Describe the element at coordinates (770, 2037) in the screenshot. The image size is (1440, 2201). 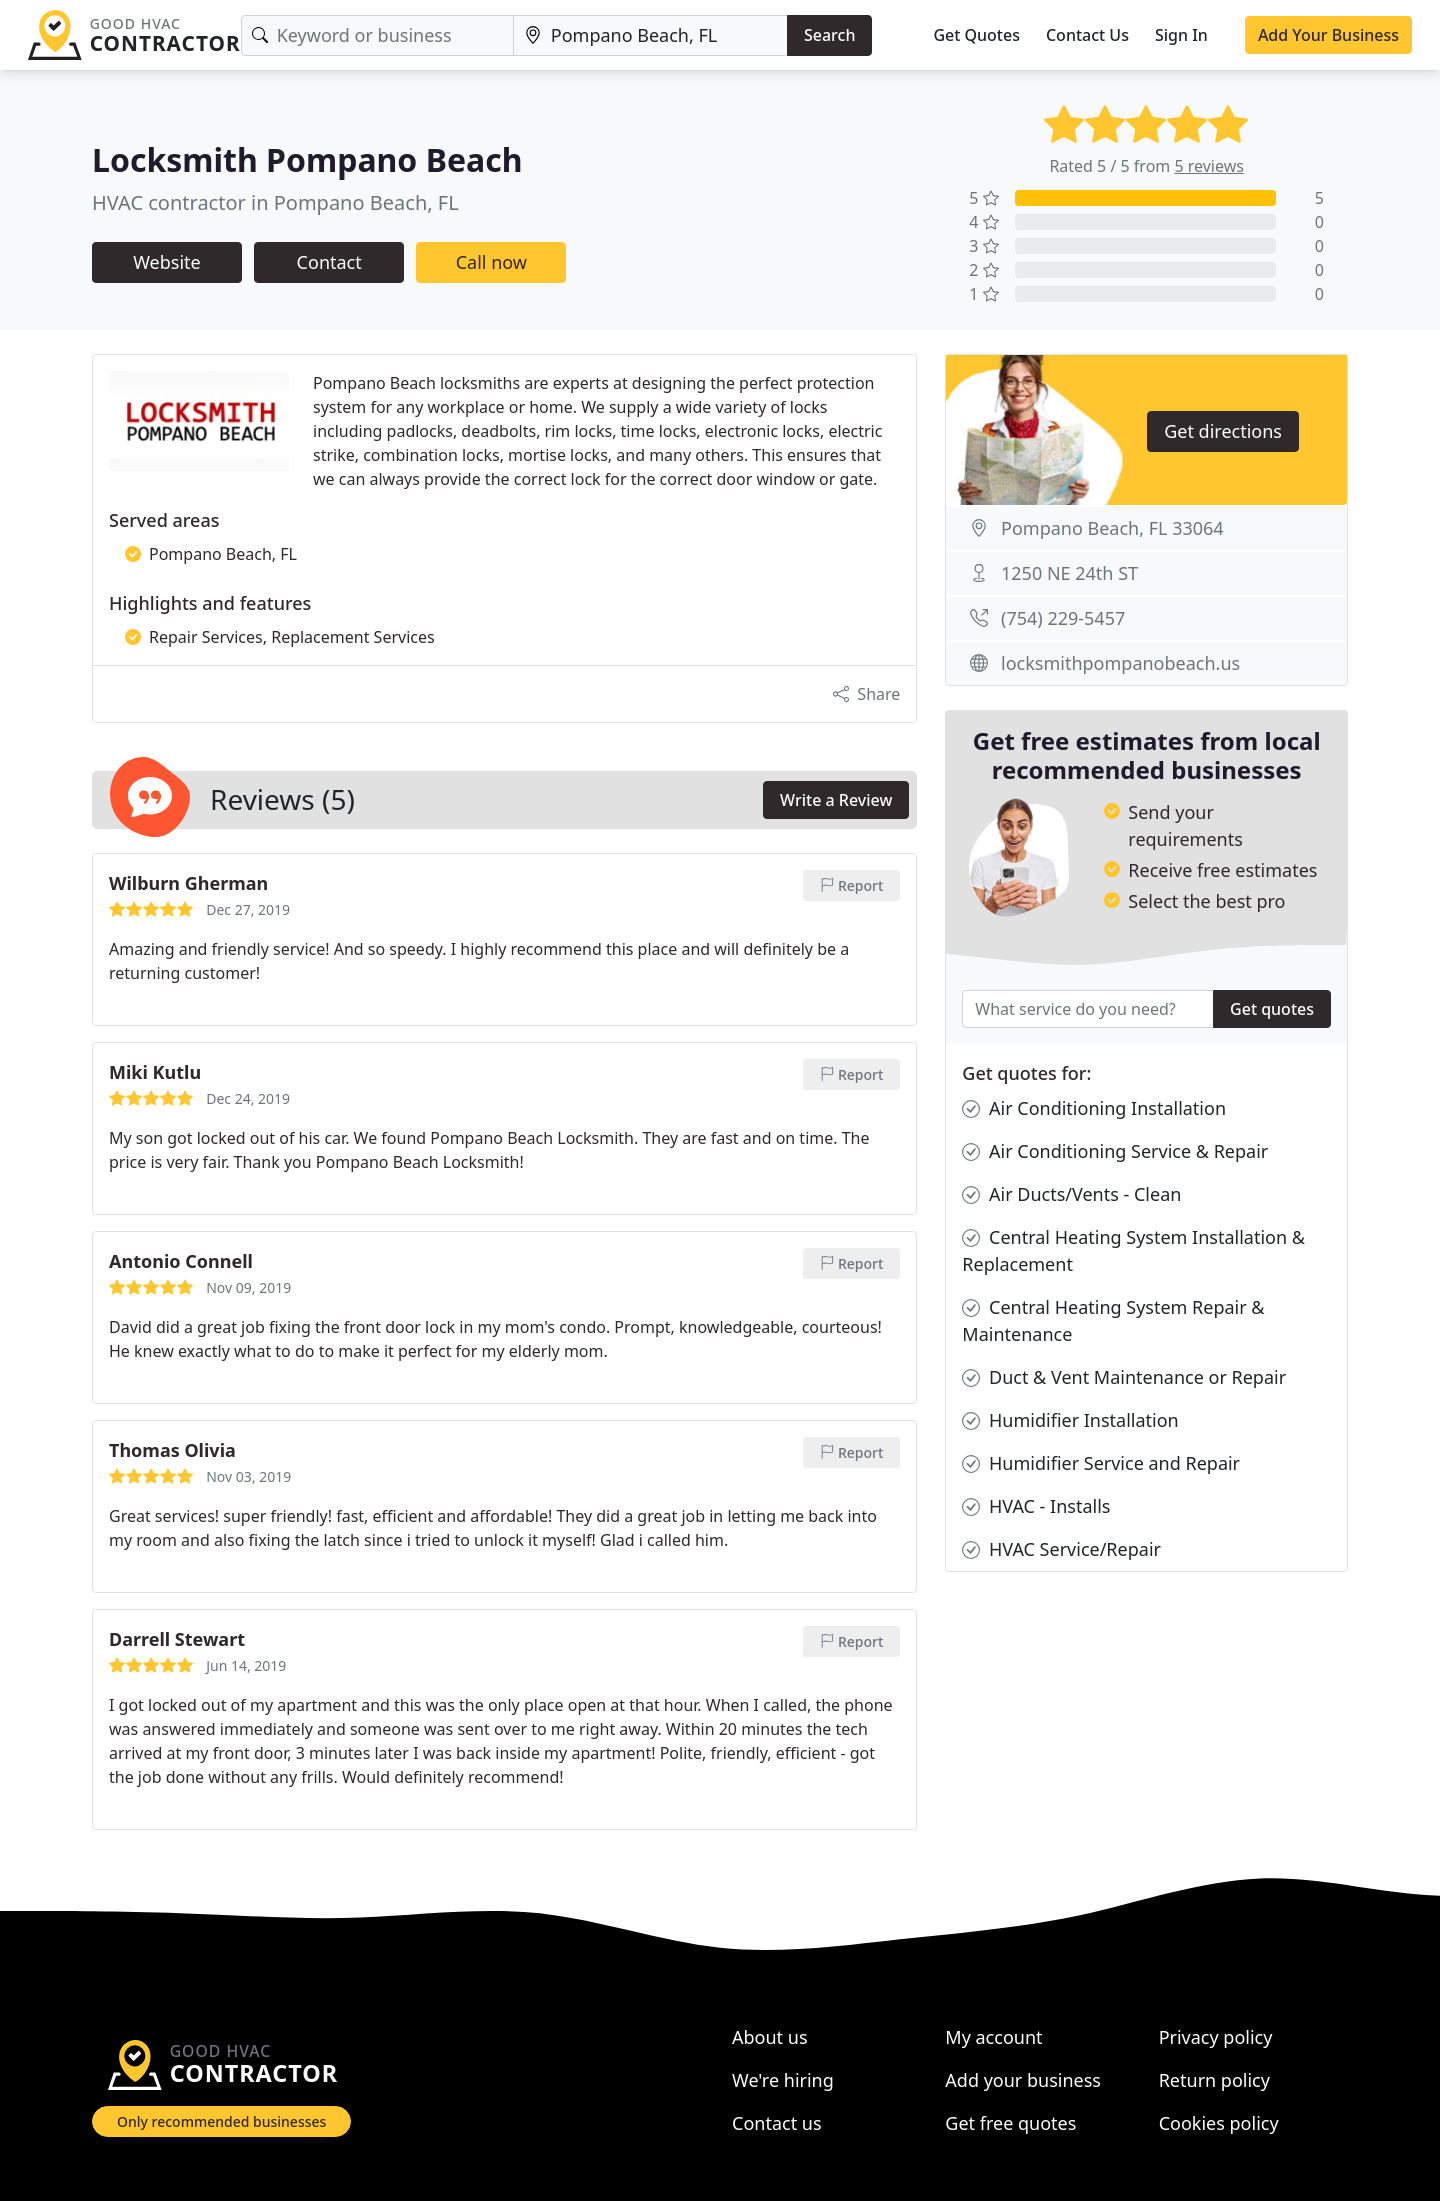
I see `About us` at that location.